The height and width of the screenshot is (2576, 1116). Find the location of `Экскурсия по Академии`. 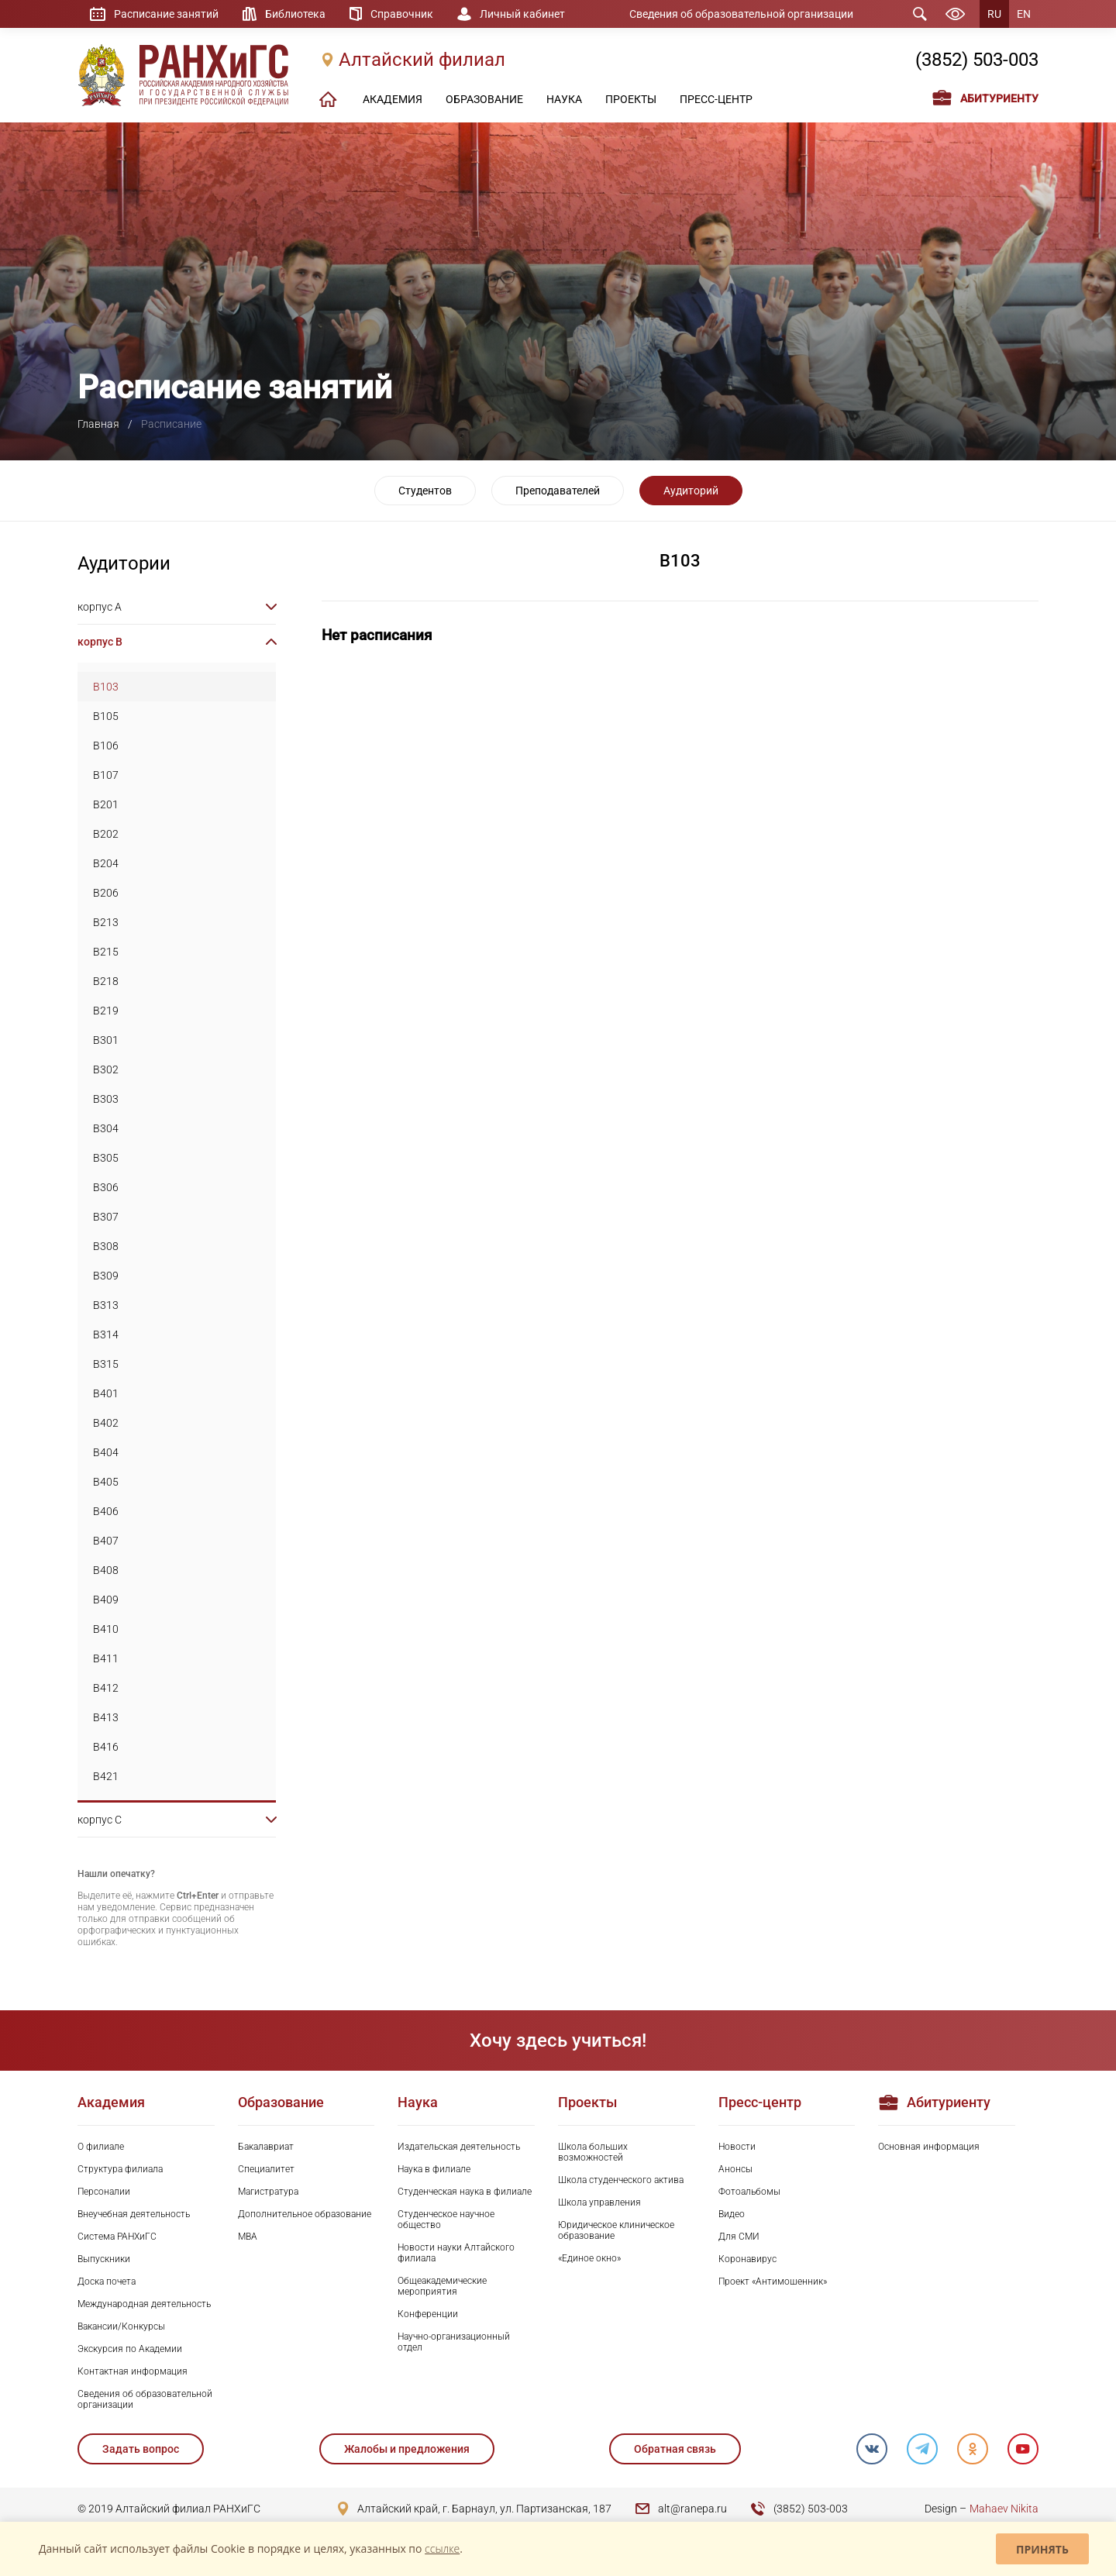

Экскурсия по Академии is located at coordinates (130, 2349).